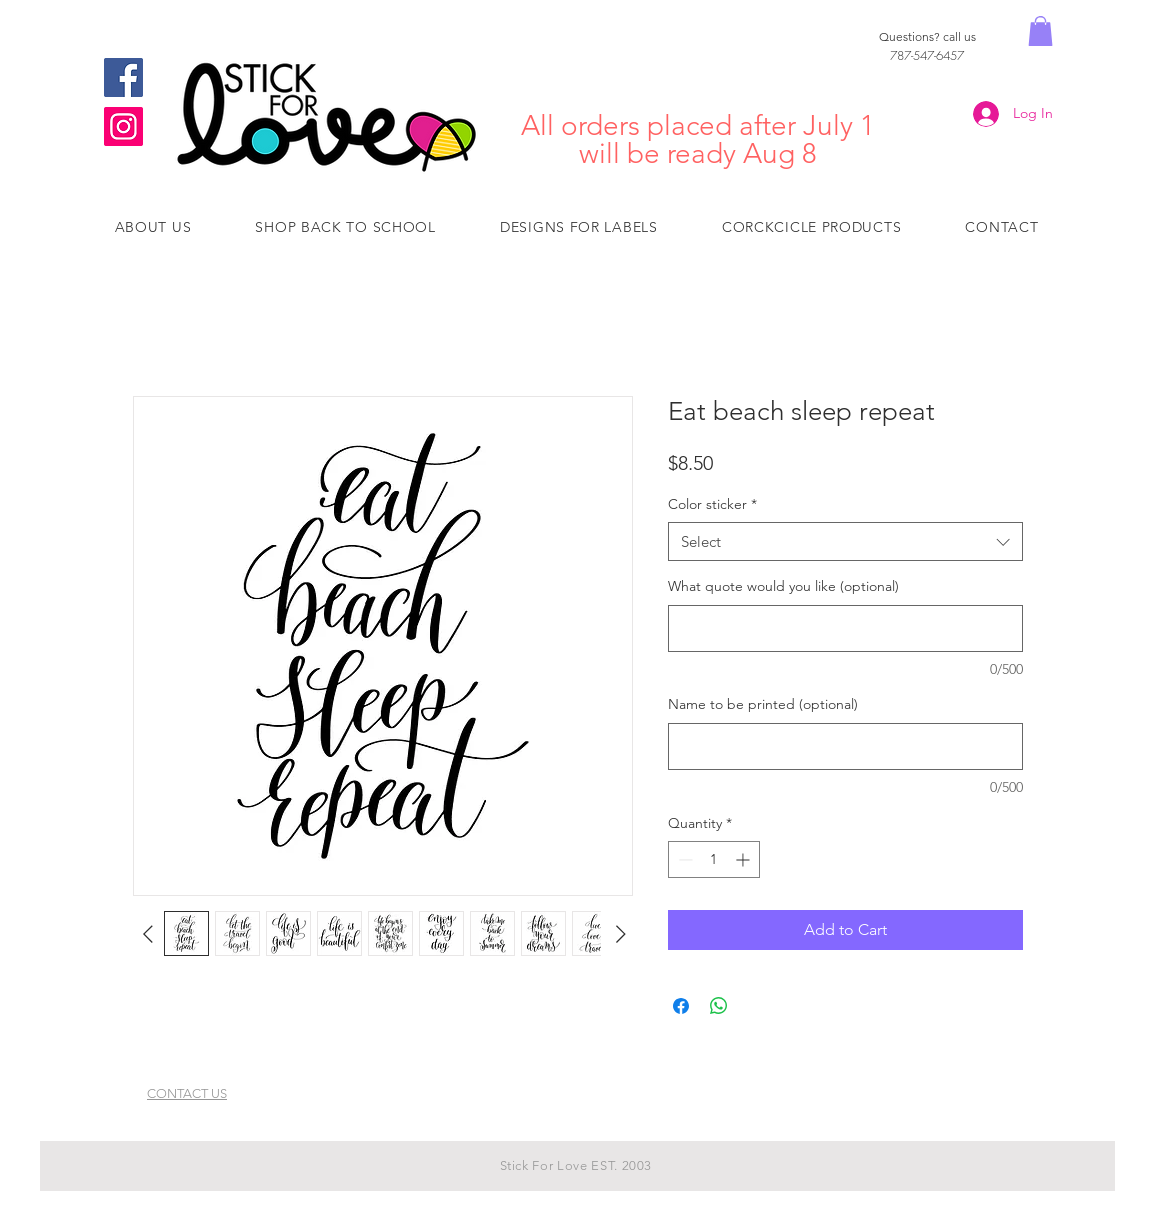  I want to click on [spinbutton], so click(714, 859).